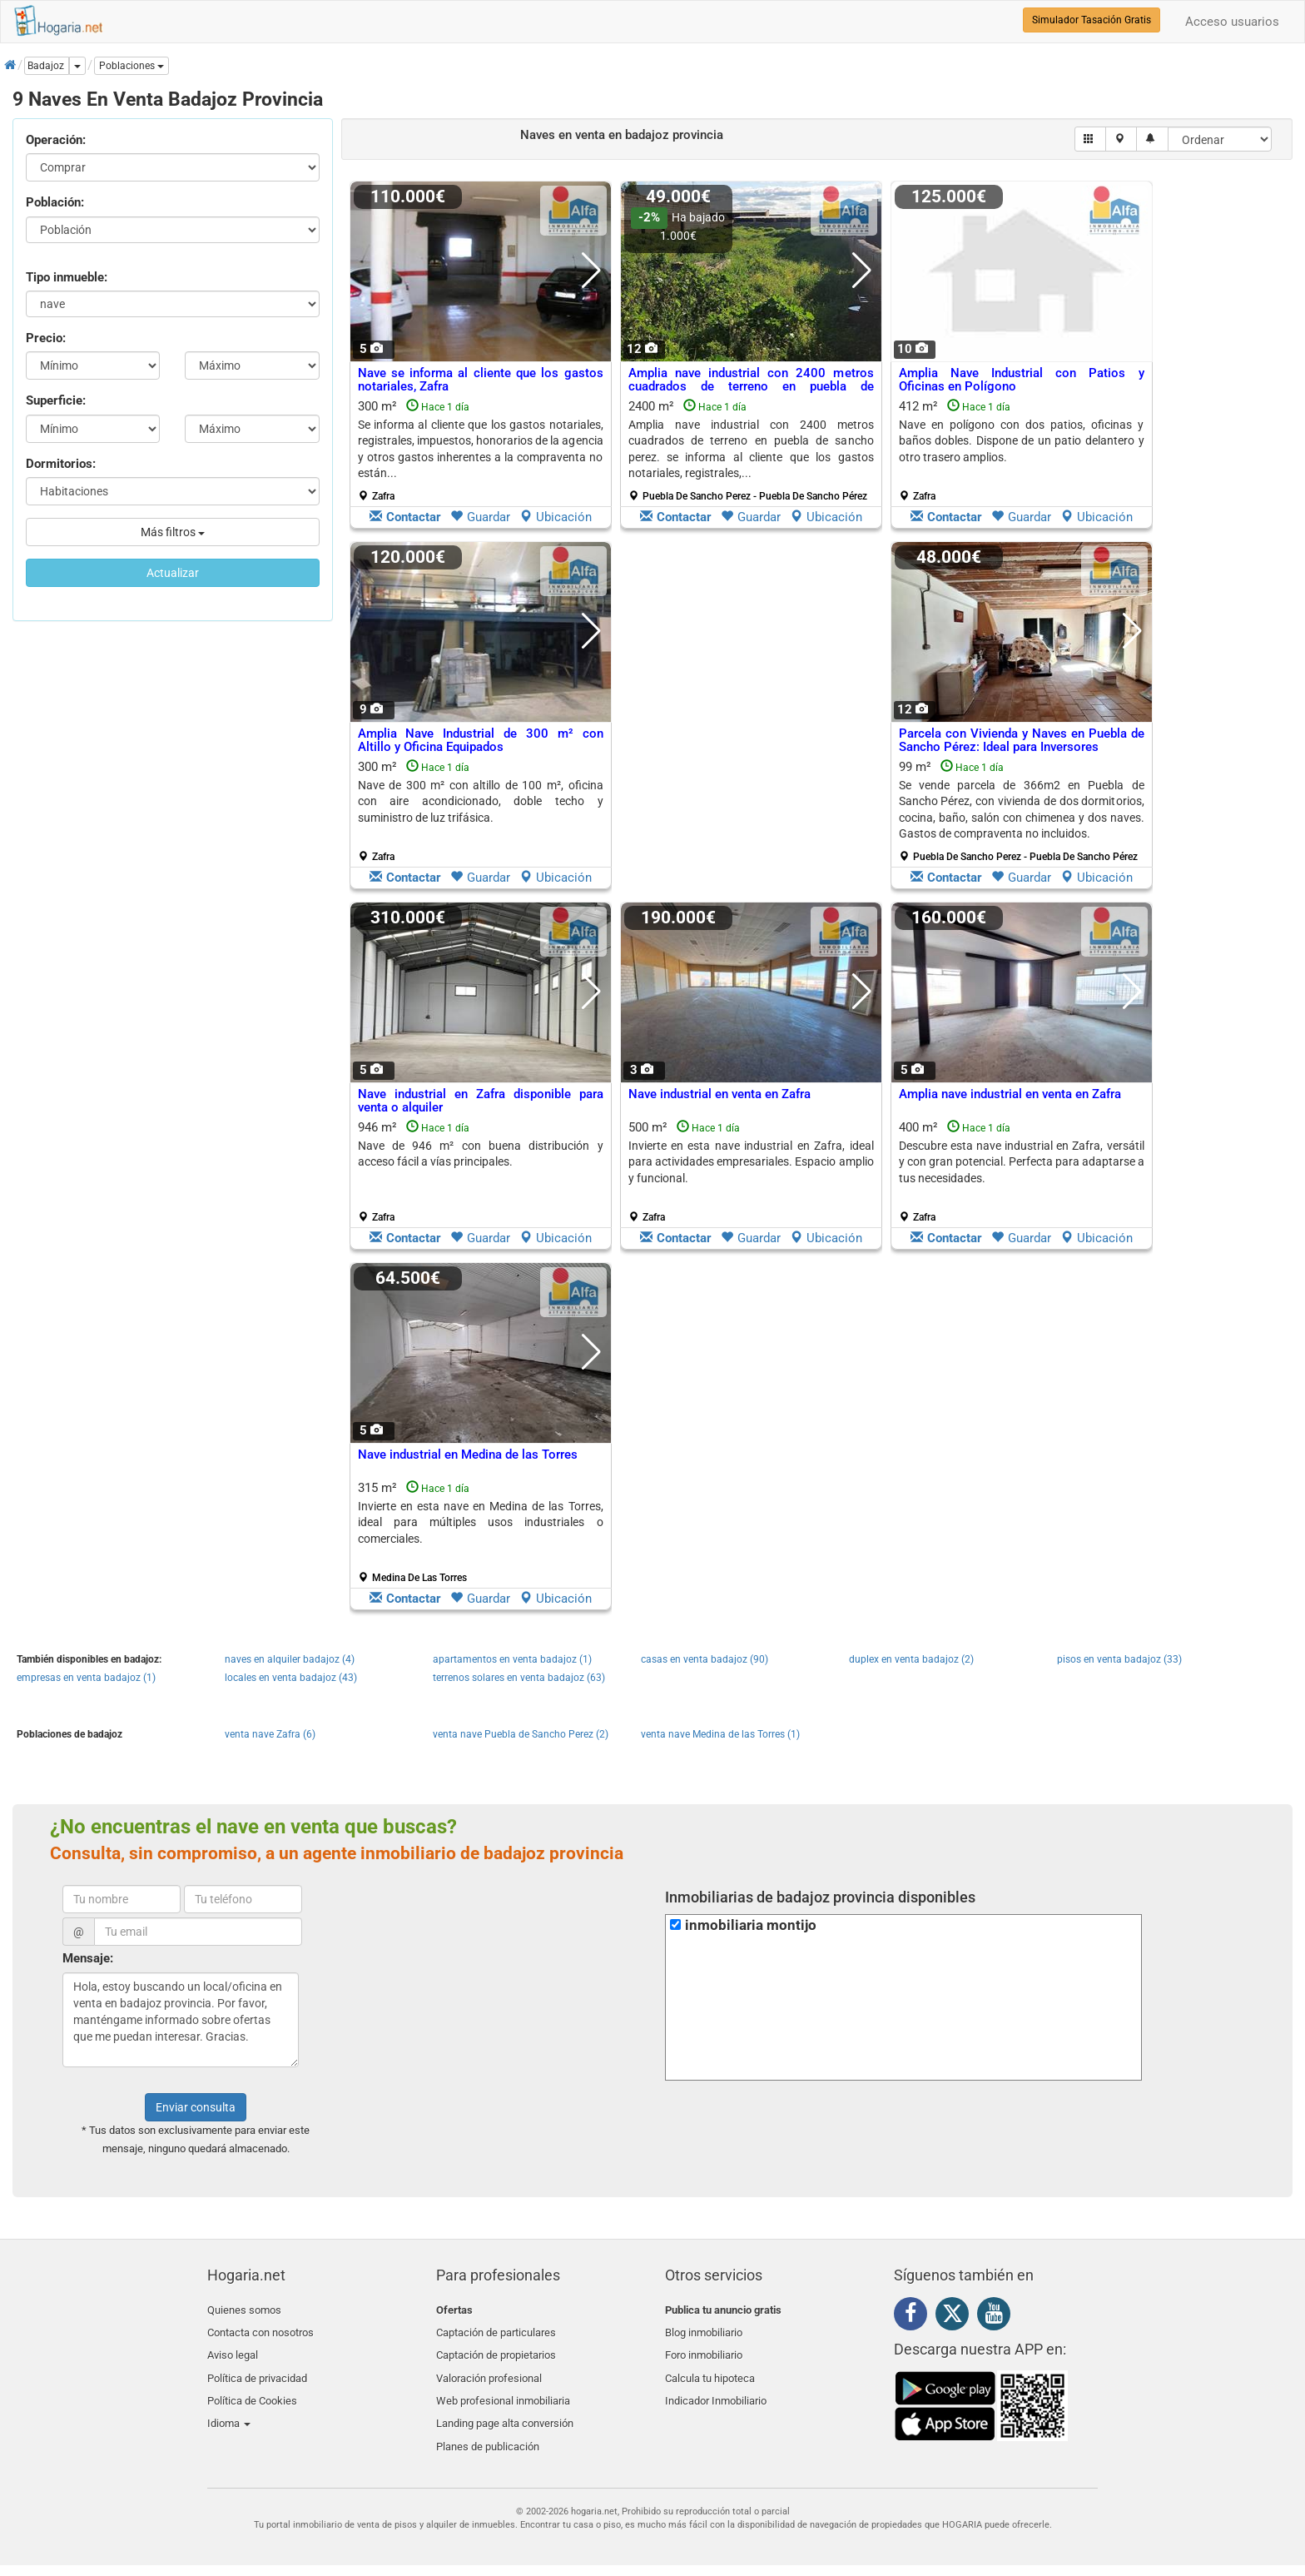 This screenshot has width=1305, height=2576. What do you see at coordinates (519, 1677) in the screenshot?
I see `terrenos solares en venta badajoz (63)` at bounding box center [519, 1677].